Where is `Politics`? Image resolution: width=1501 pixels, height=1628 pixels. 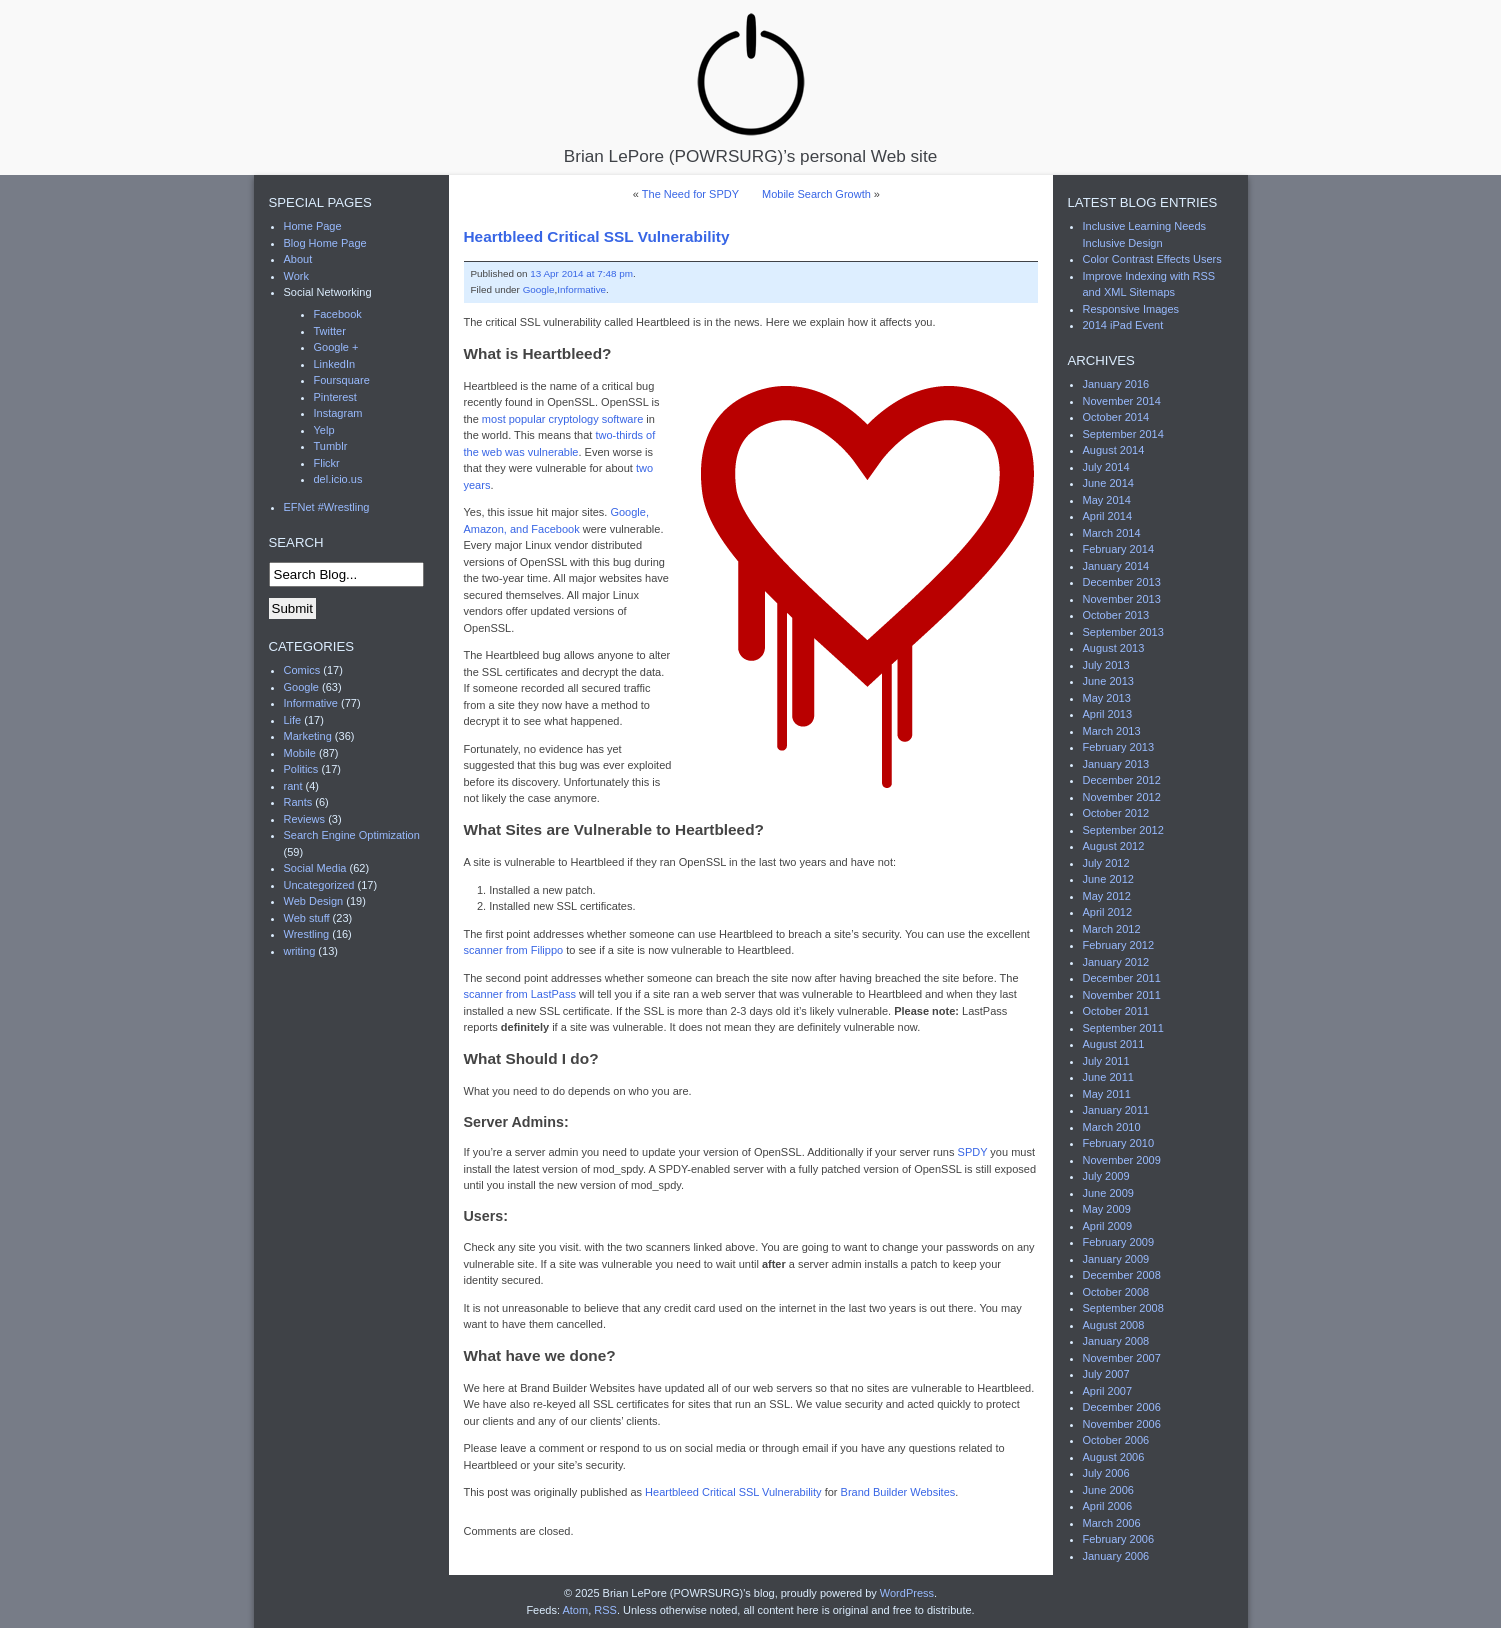
Politics is located at coordinates (301, 769).